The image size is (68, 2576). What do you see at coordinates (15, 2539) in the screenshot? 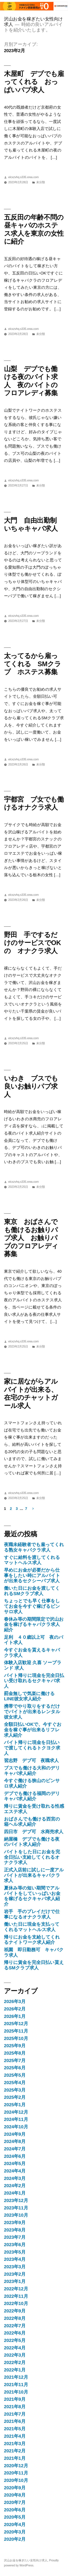
I see `2020年2月` at bounding box center [15, 2539].